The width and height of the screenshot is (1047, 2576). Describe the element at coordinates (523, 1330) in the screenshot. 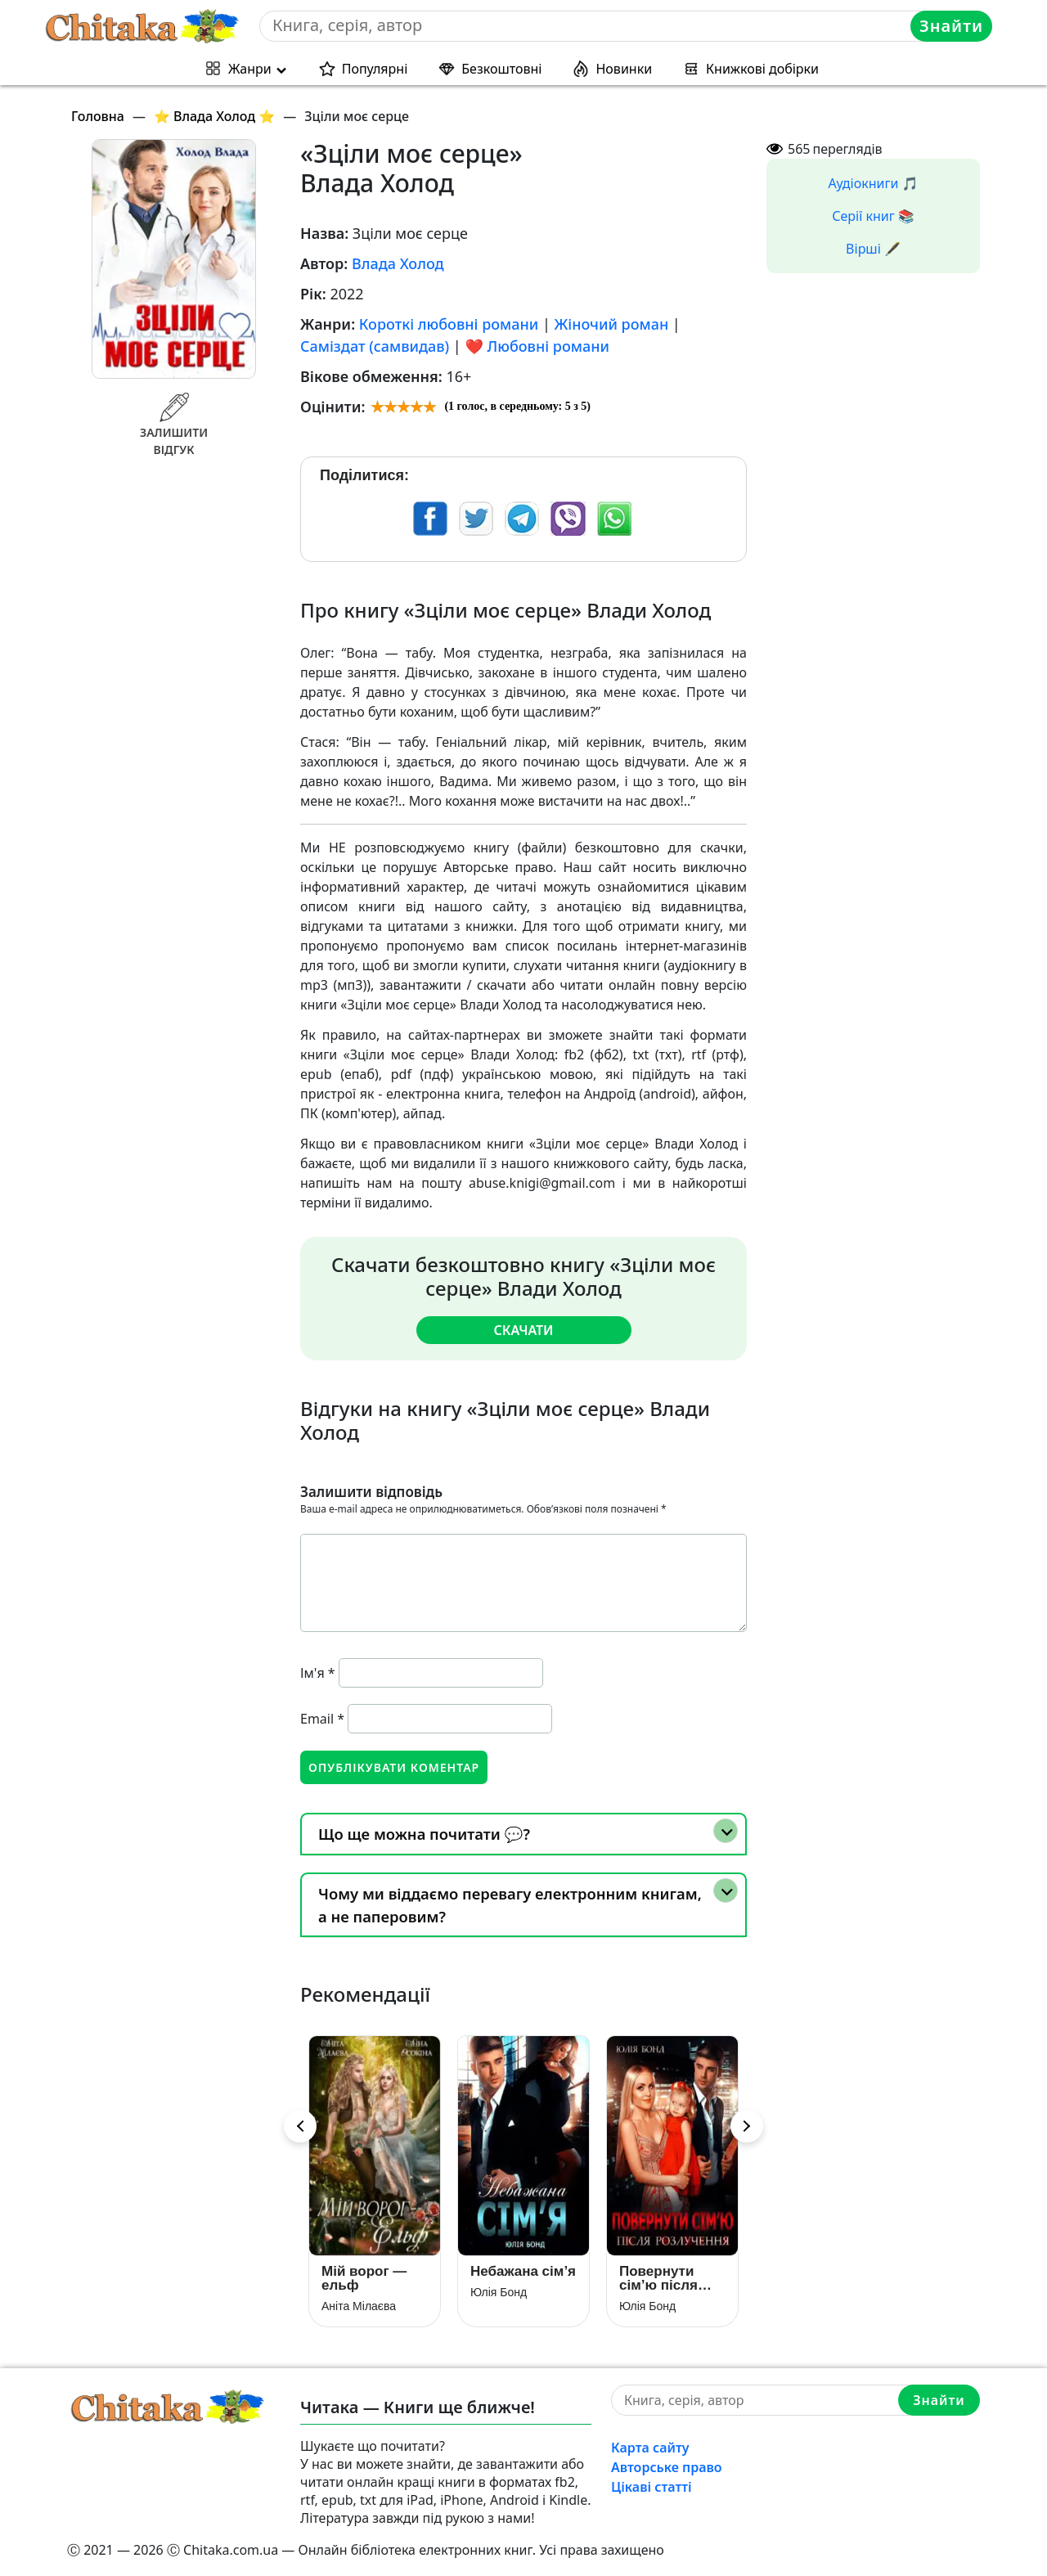

I see `Скачати` at that location.